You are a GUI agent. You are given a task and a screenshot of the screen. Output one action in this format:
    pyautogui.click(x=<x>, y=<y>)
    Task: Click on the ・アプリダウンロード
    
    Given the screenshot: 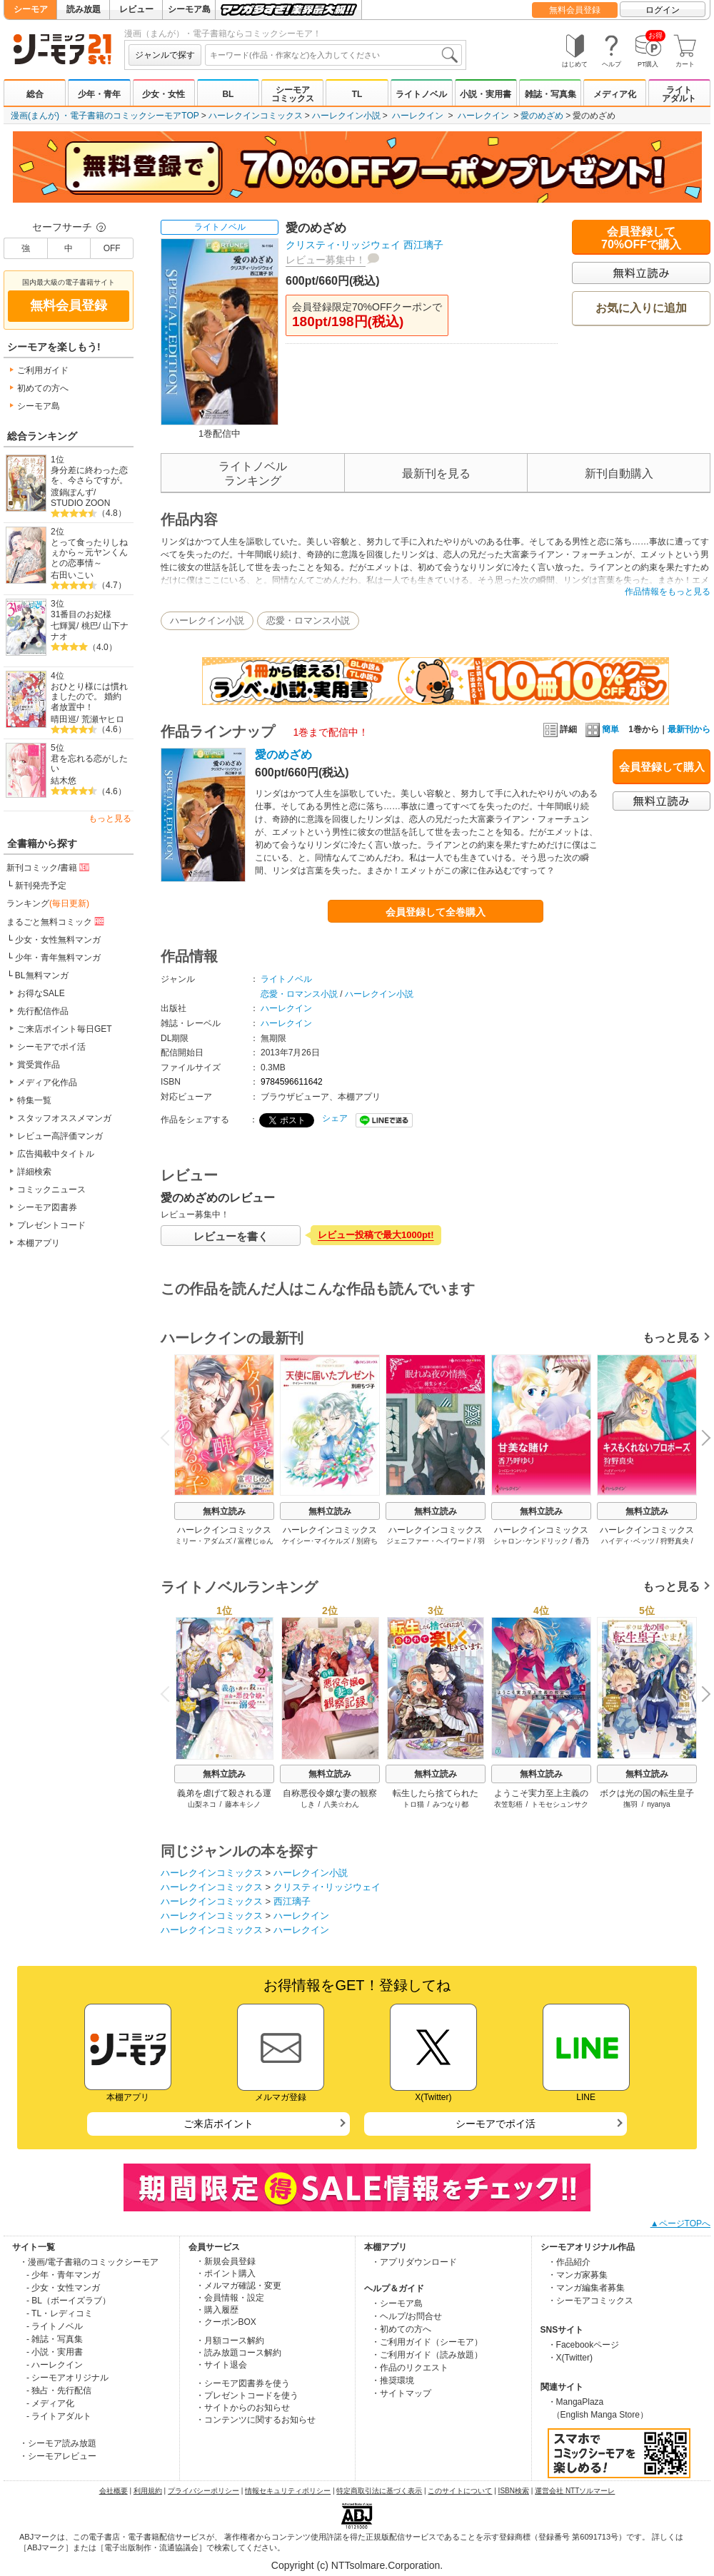 What is the action you would take?
    pyautogui.click(x=414, y=2262)
    